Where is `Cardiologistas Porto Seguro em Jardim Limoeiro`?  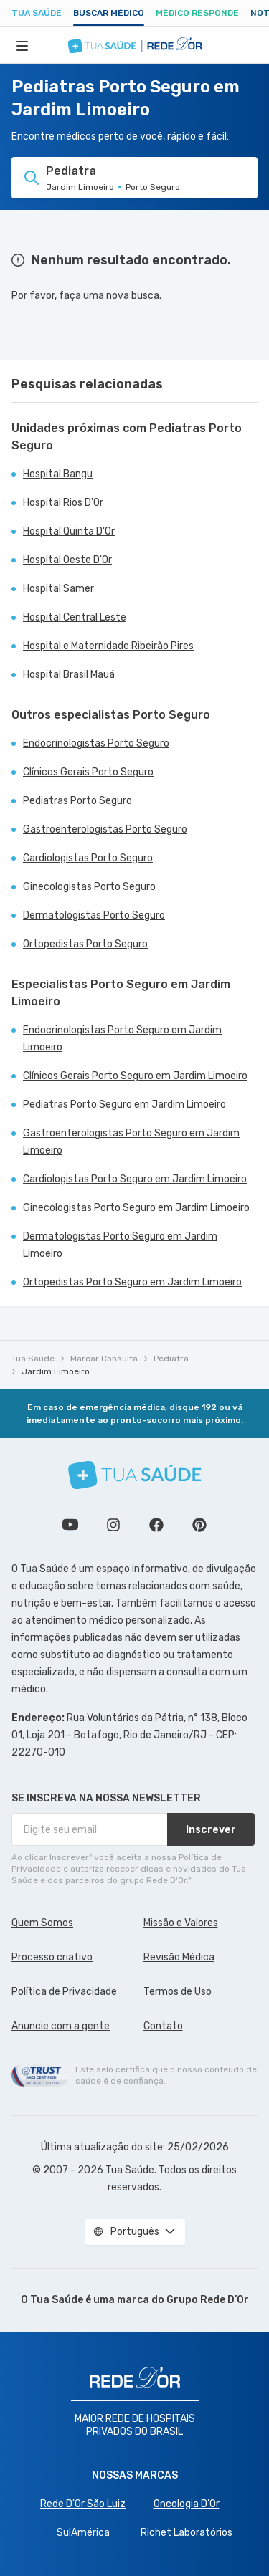
Cardiologistas Porto Seguro em Jardim Limoeiro is located at coordinates (135, 1179).